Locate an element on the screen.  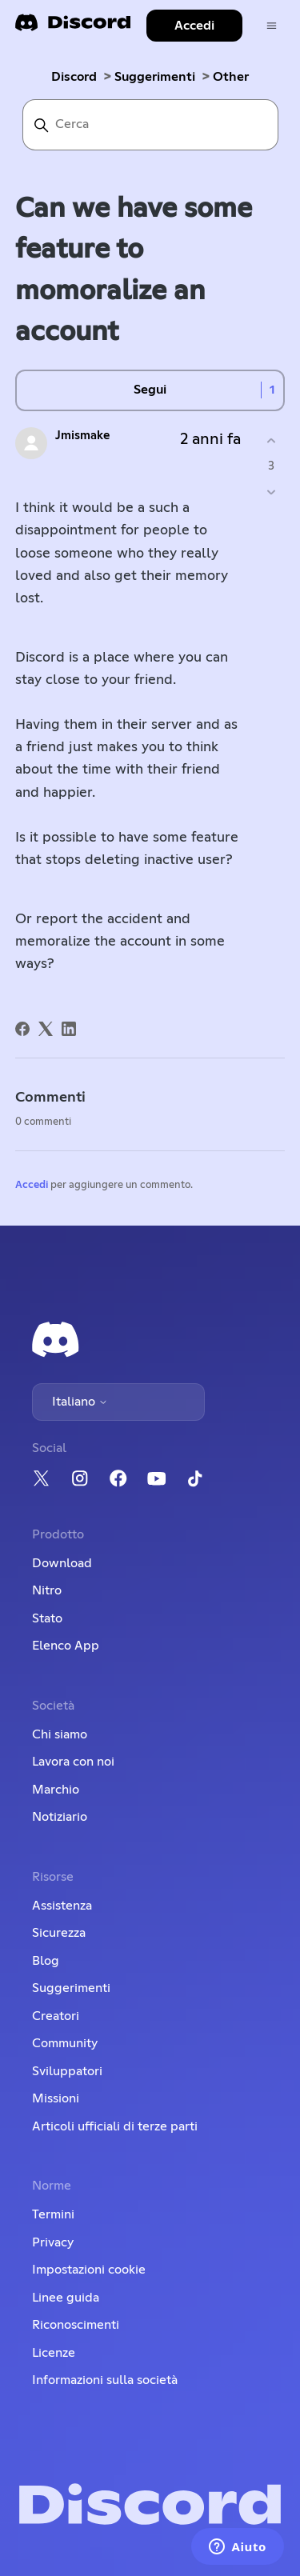
Termini is located at coordinates (53, 2214).